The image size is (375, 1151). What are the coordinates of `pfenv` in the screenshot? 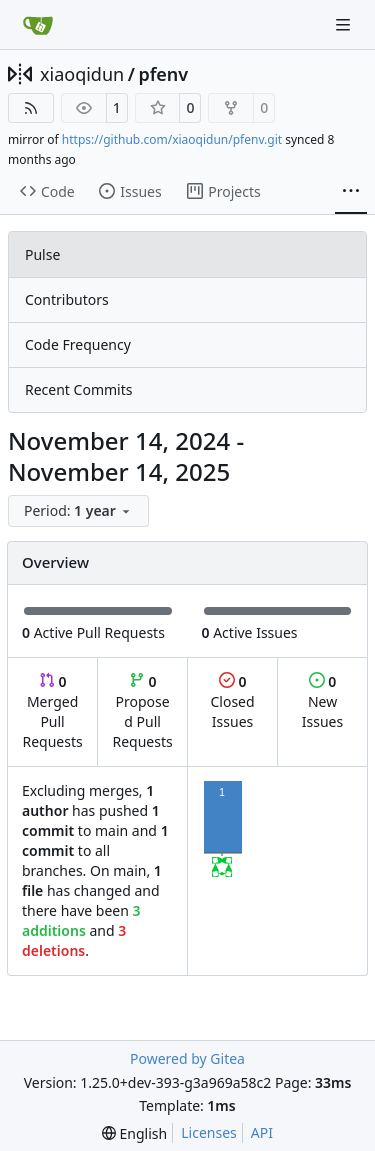 It's located at (163, 74).